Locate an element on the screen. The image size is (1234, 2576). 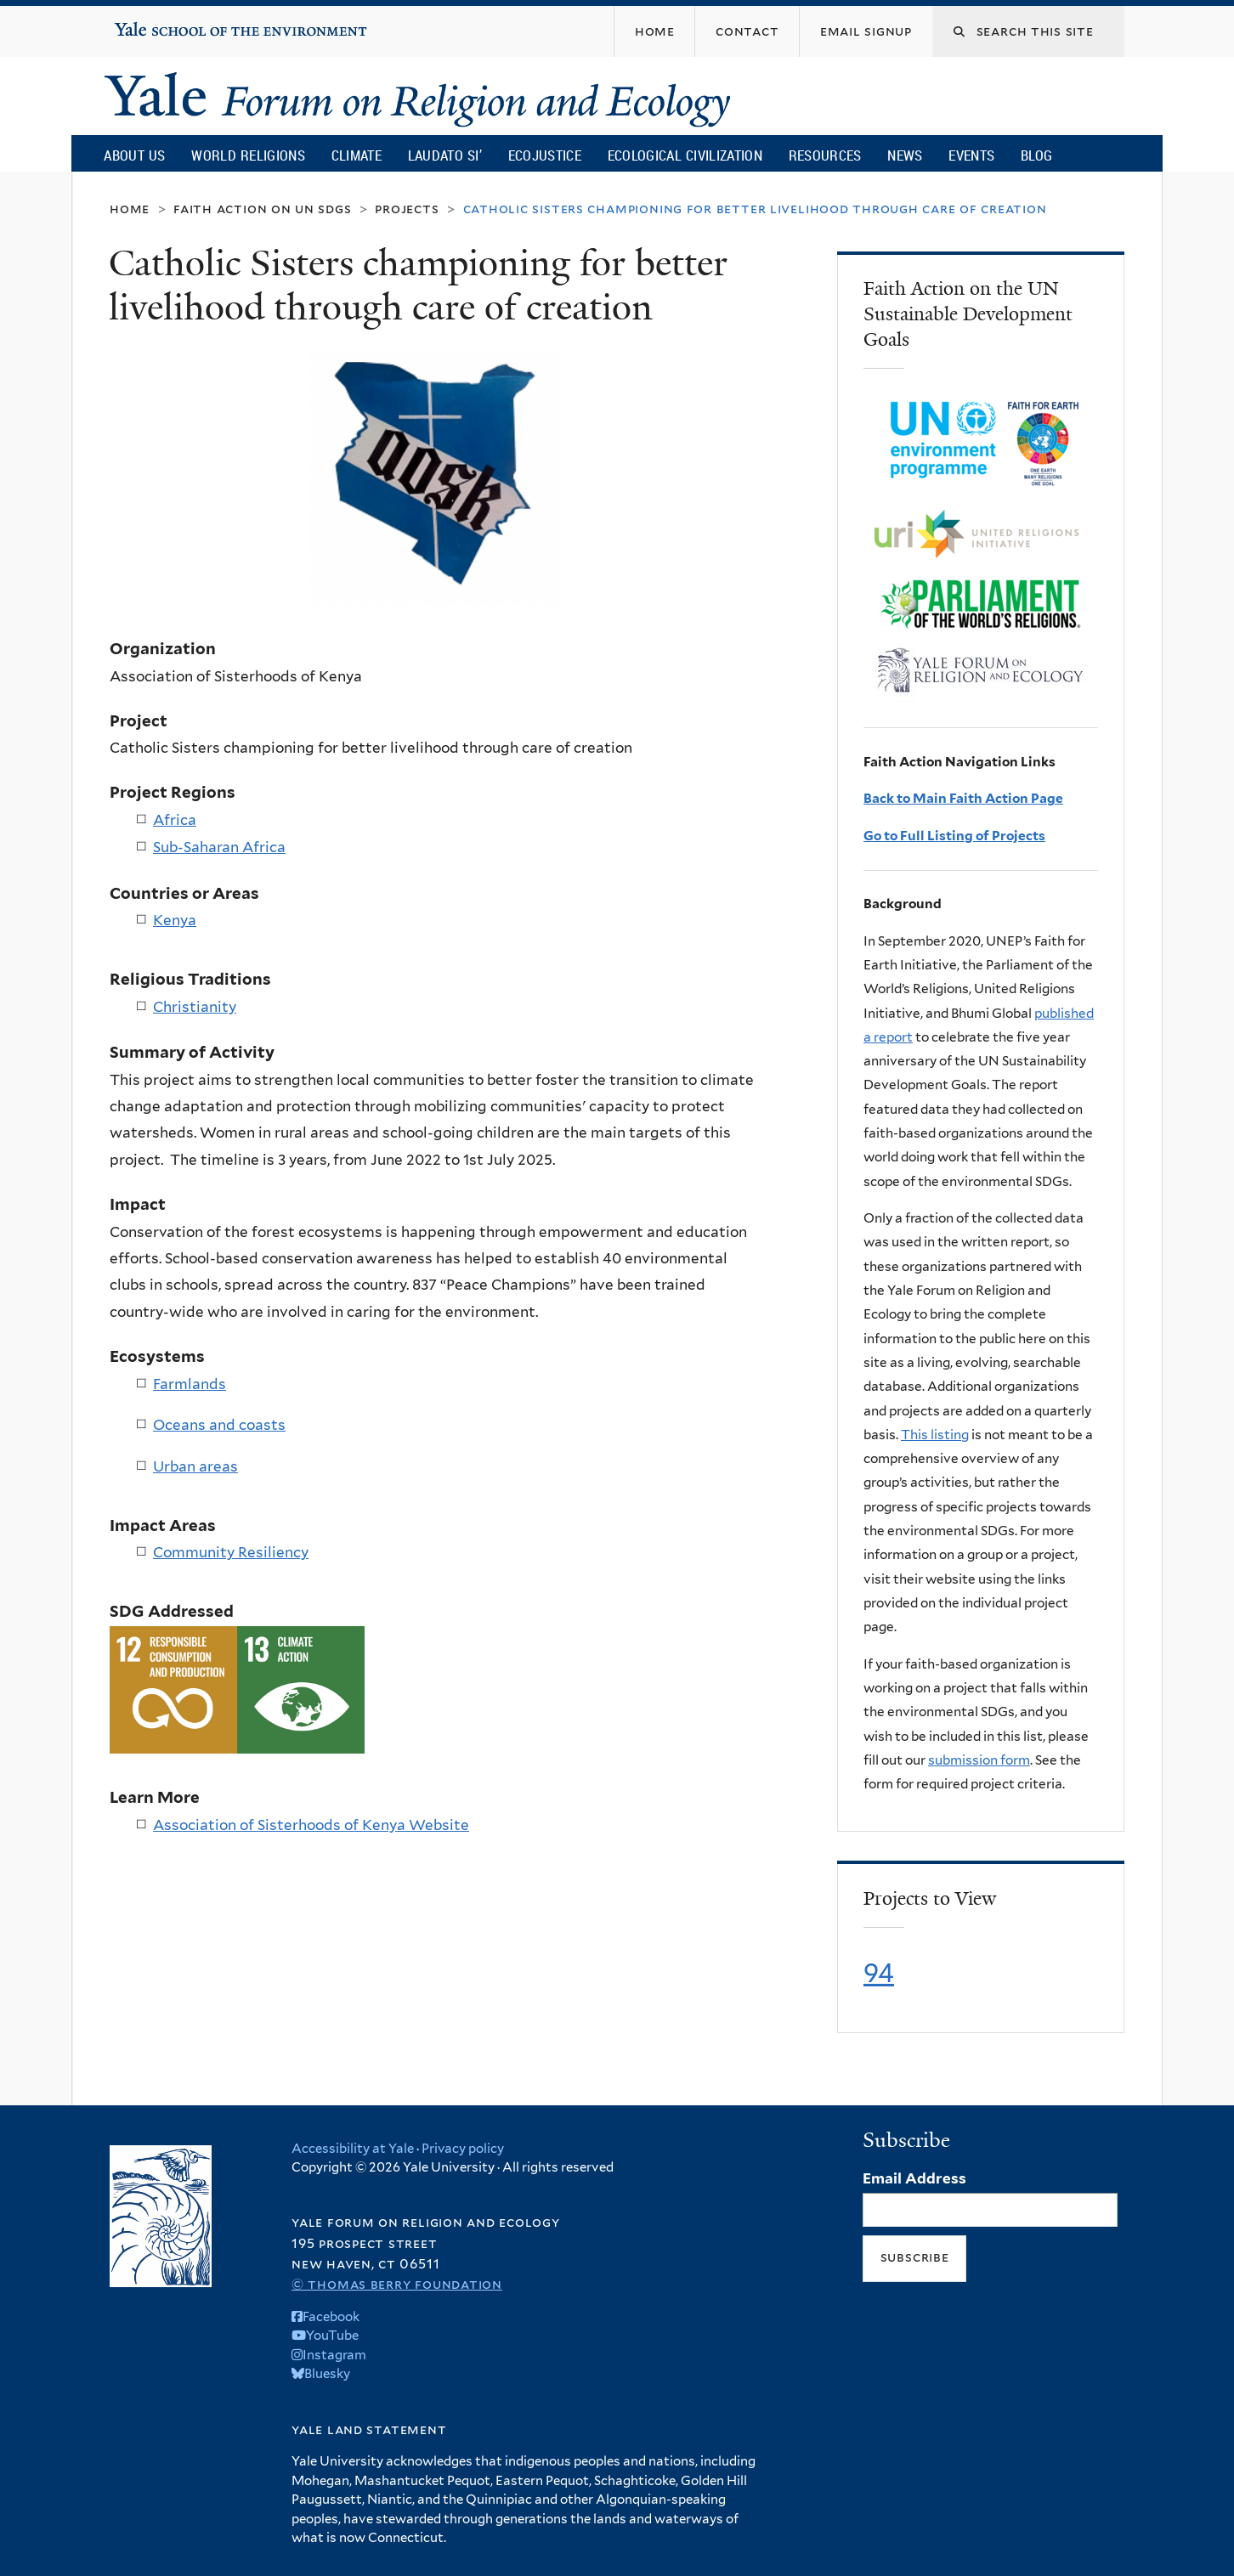
Home is located at coordinates (130, 209).